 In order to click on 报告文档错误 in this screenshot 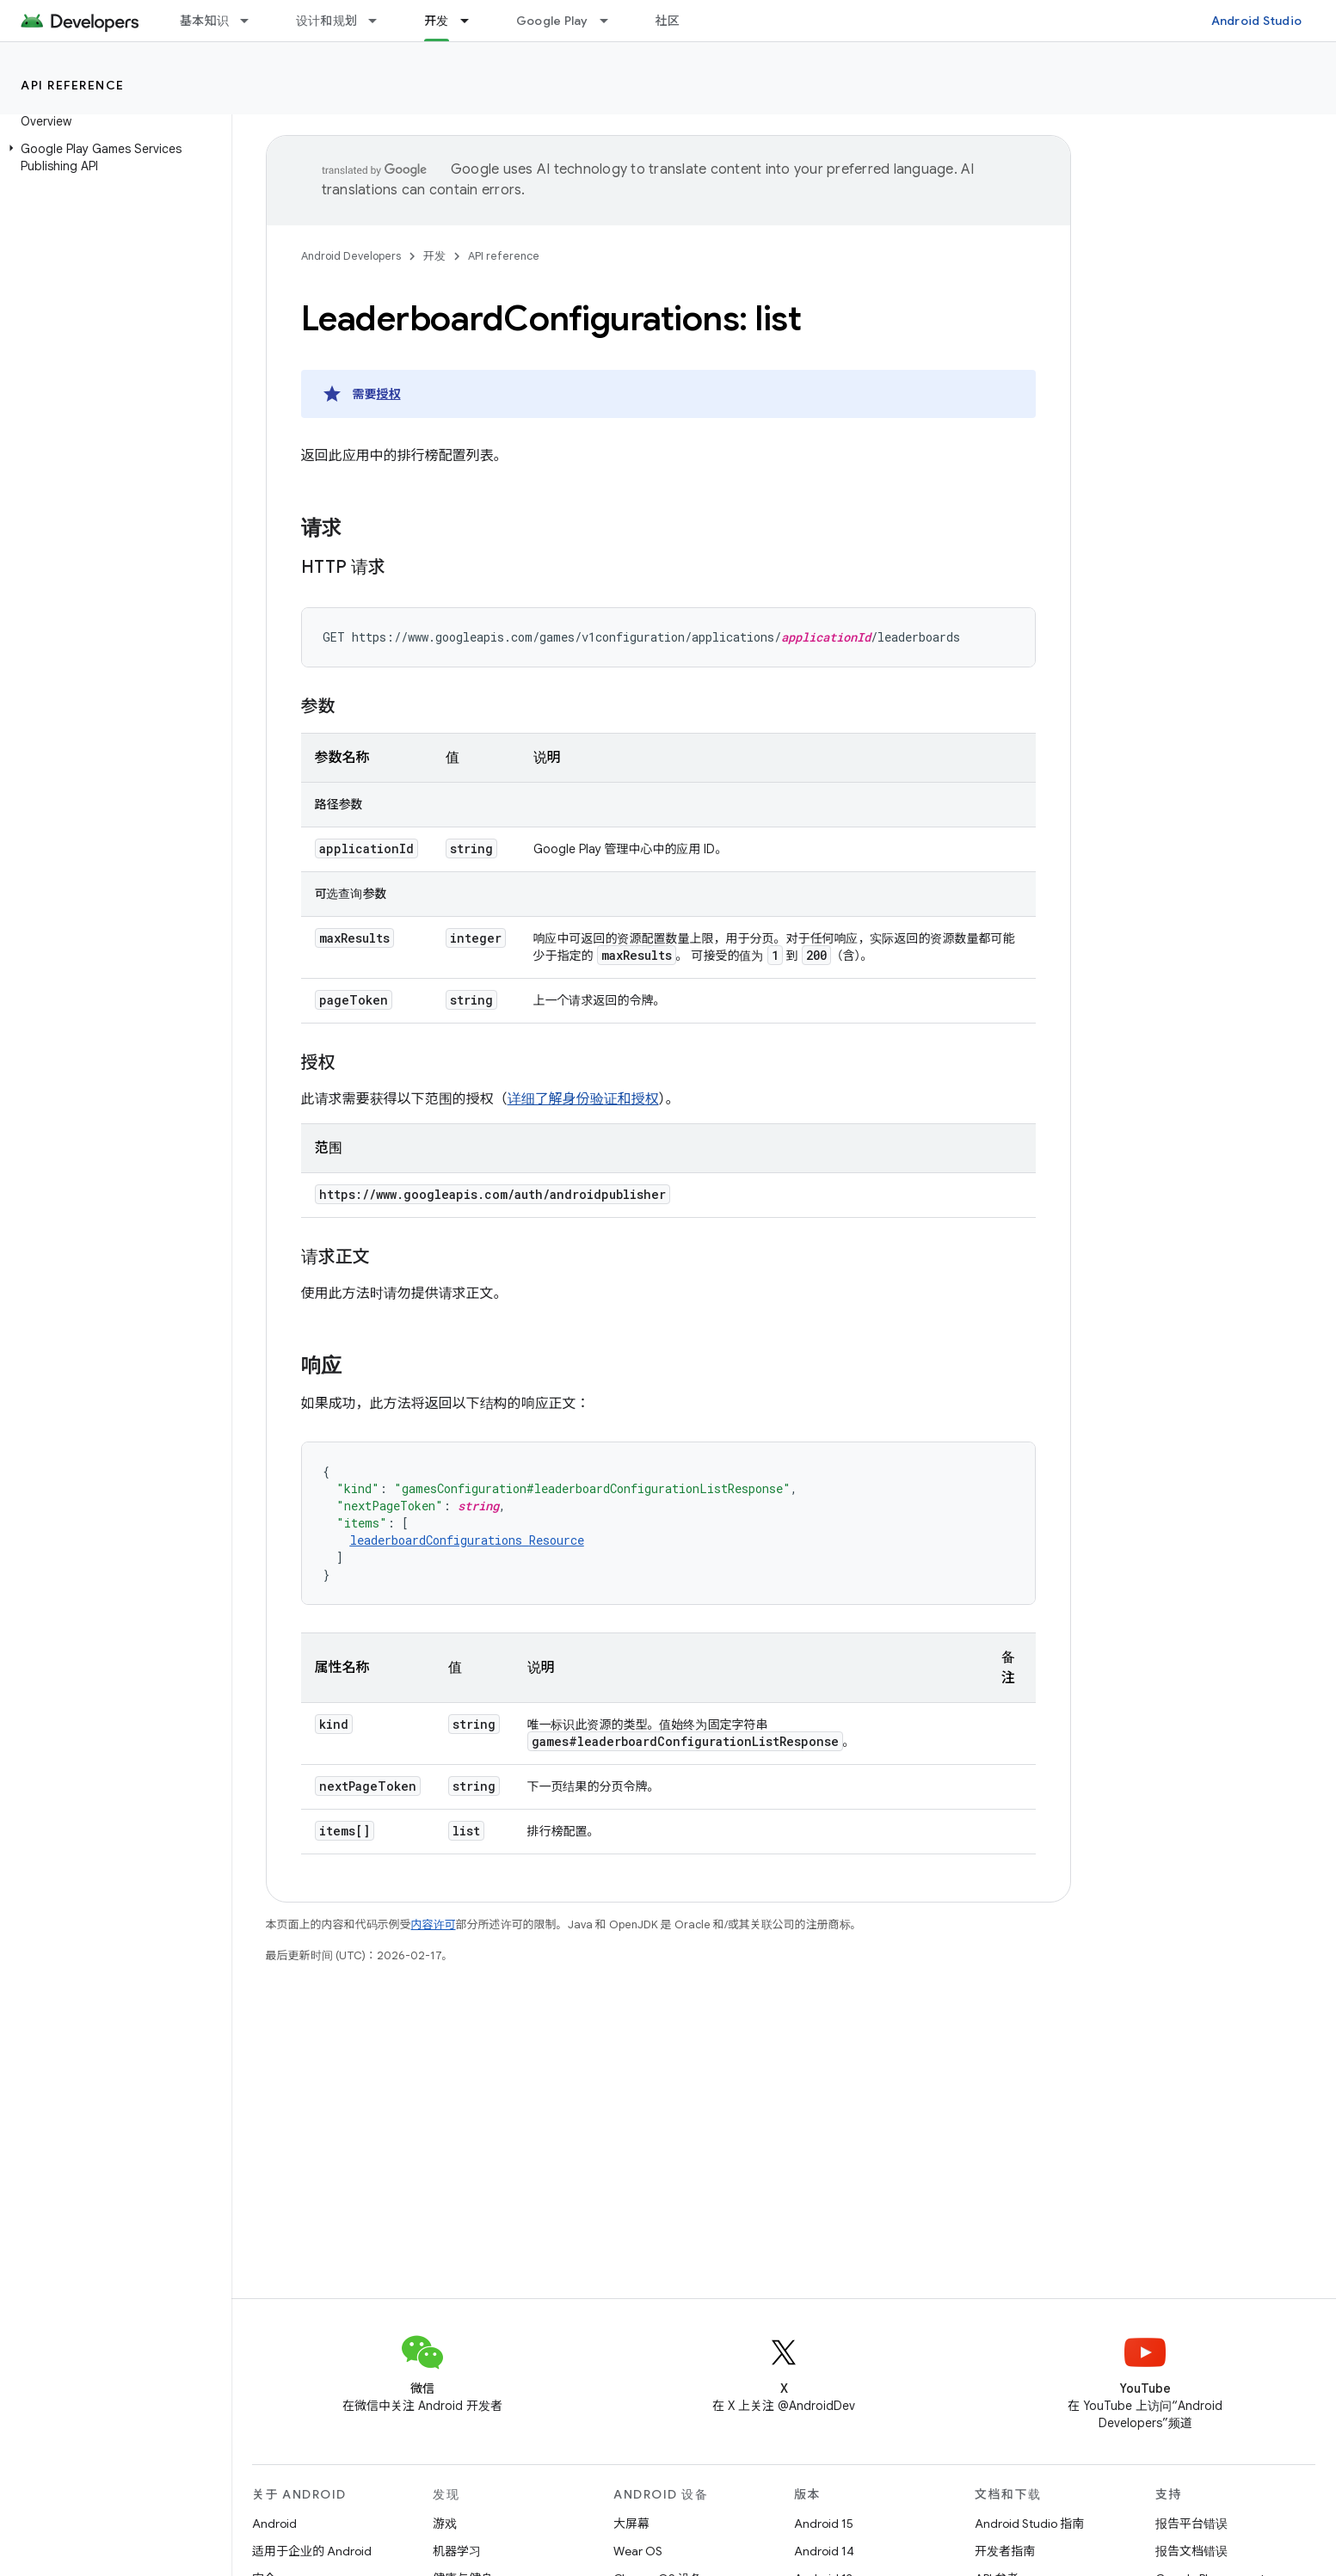, I will do `click(1191, 2551)`.